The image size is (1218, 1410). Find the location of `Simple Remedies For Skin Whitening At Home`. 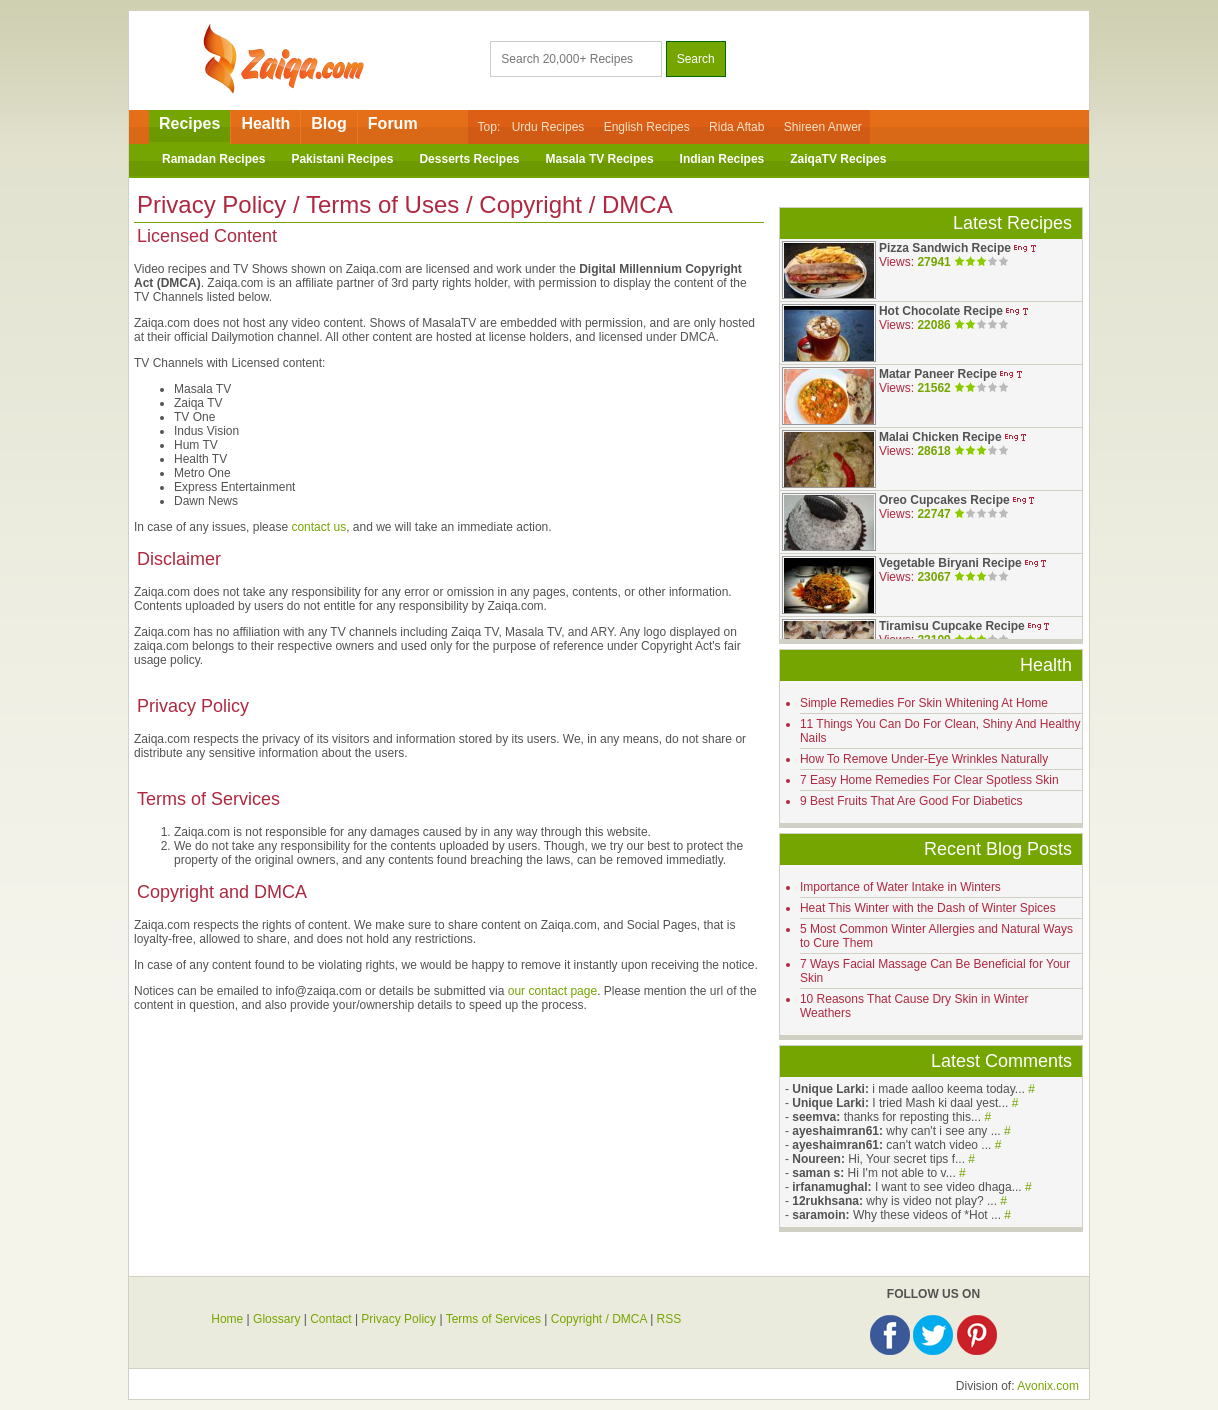

Simple Remedies For Skin Whitening At Home is located at coordinates (924, 703).